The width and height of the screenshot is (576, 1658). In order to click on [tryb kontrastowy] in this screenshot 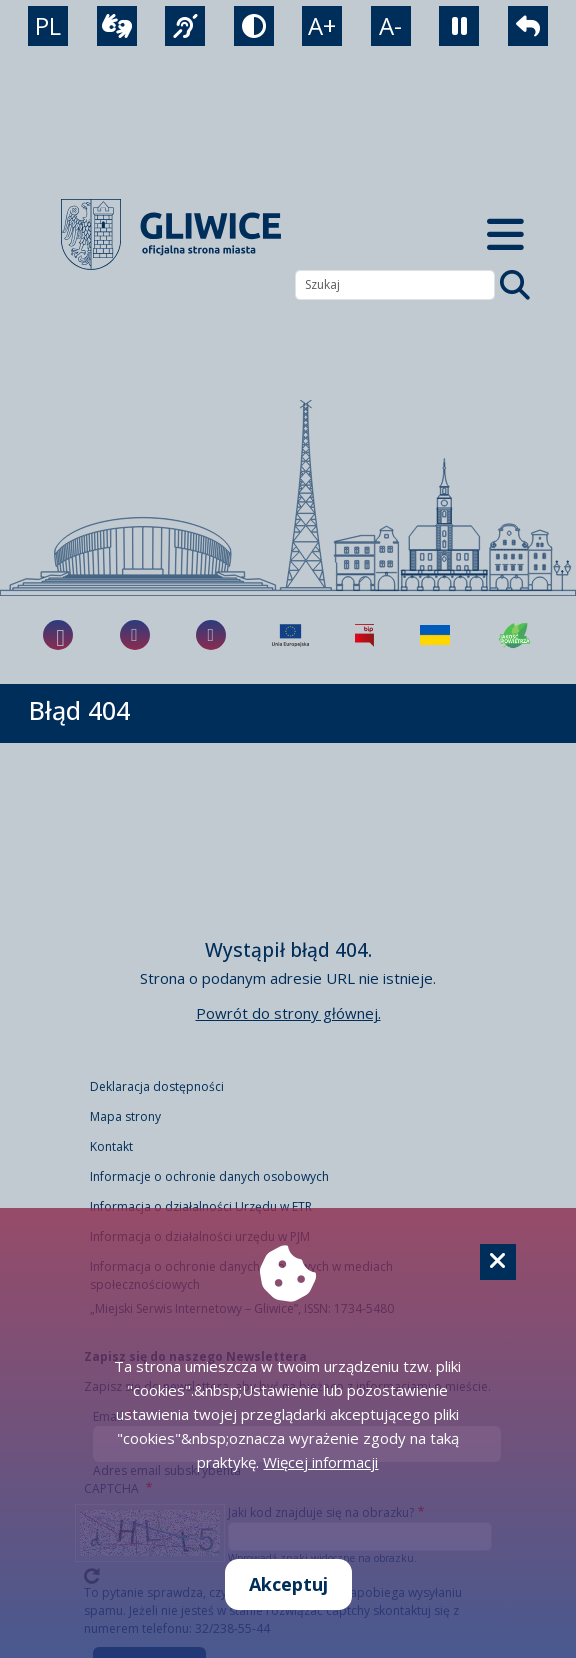, I will do `click(254, 26)`.